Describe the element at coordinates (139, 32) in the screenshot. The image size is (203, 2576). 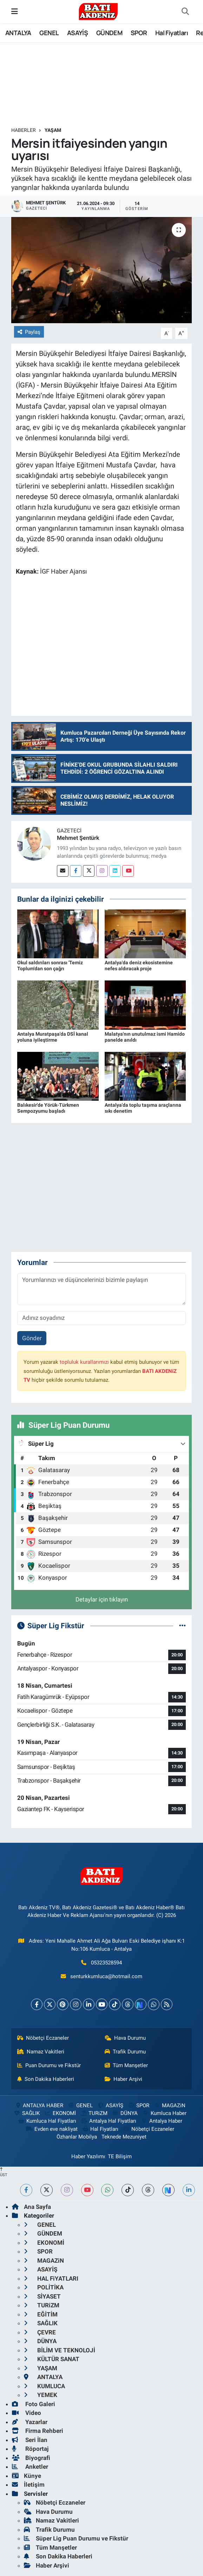
I see `SPOR` at that location.